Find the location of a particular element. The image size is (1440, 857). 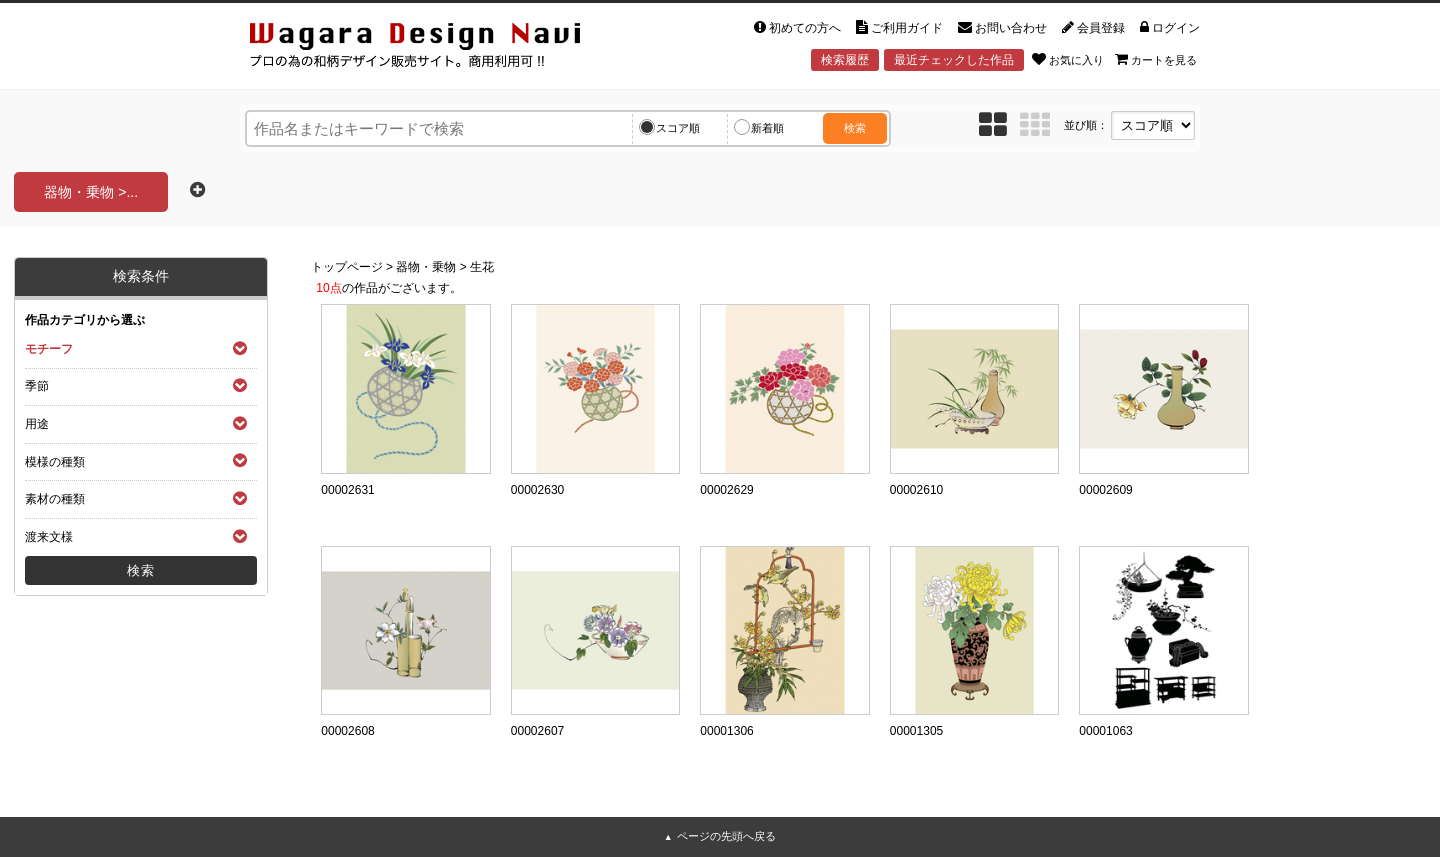

器物・乗物 is located at coordinates (426, 267).